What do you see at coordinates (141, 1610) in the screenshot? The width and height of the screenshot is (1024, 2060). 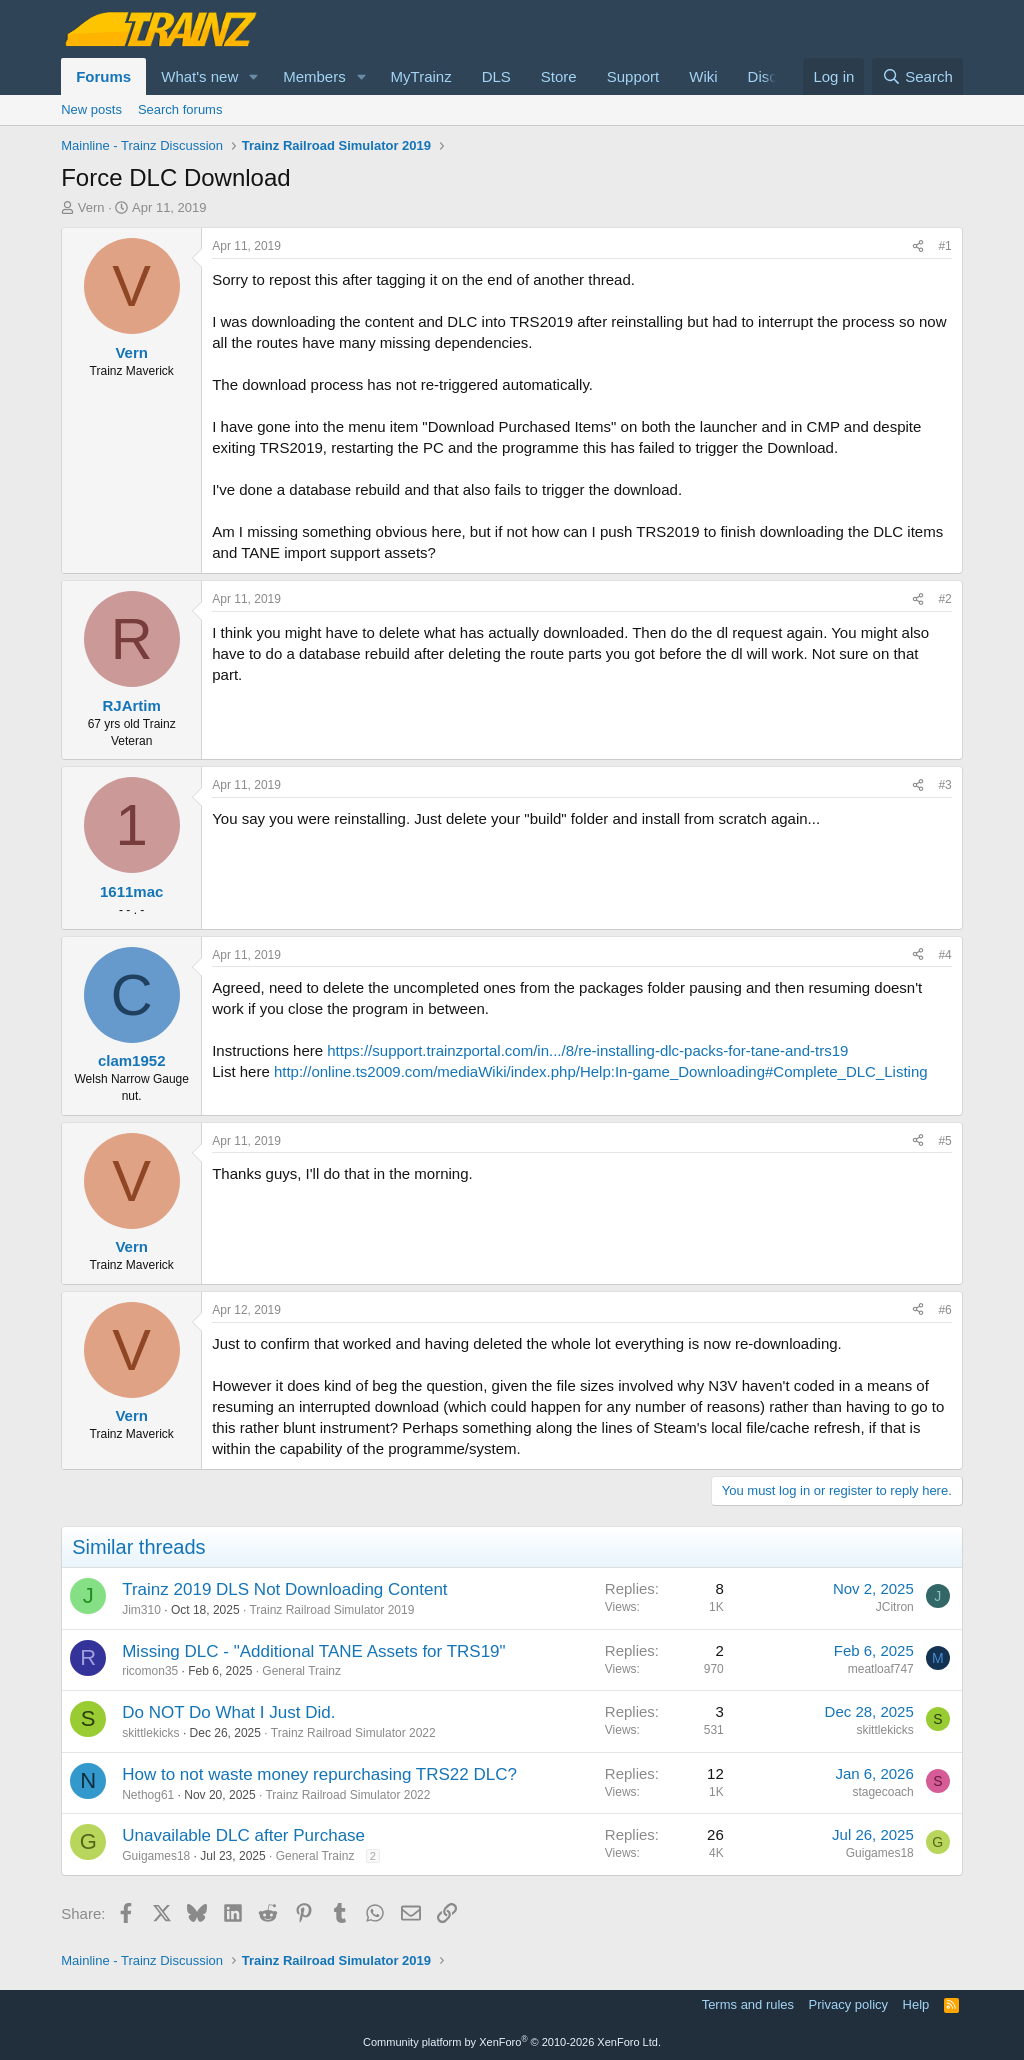 I see `Jim310` at bounding box center [141, 1610].